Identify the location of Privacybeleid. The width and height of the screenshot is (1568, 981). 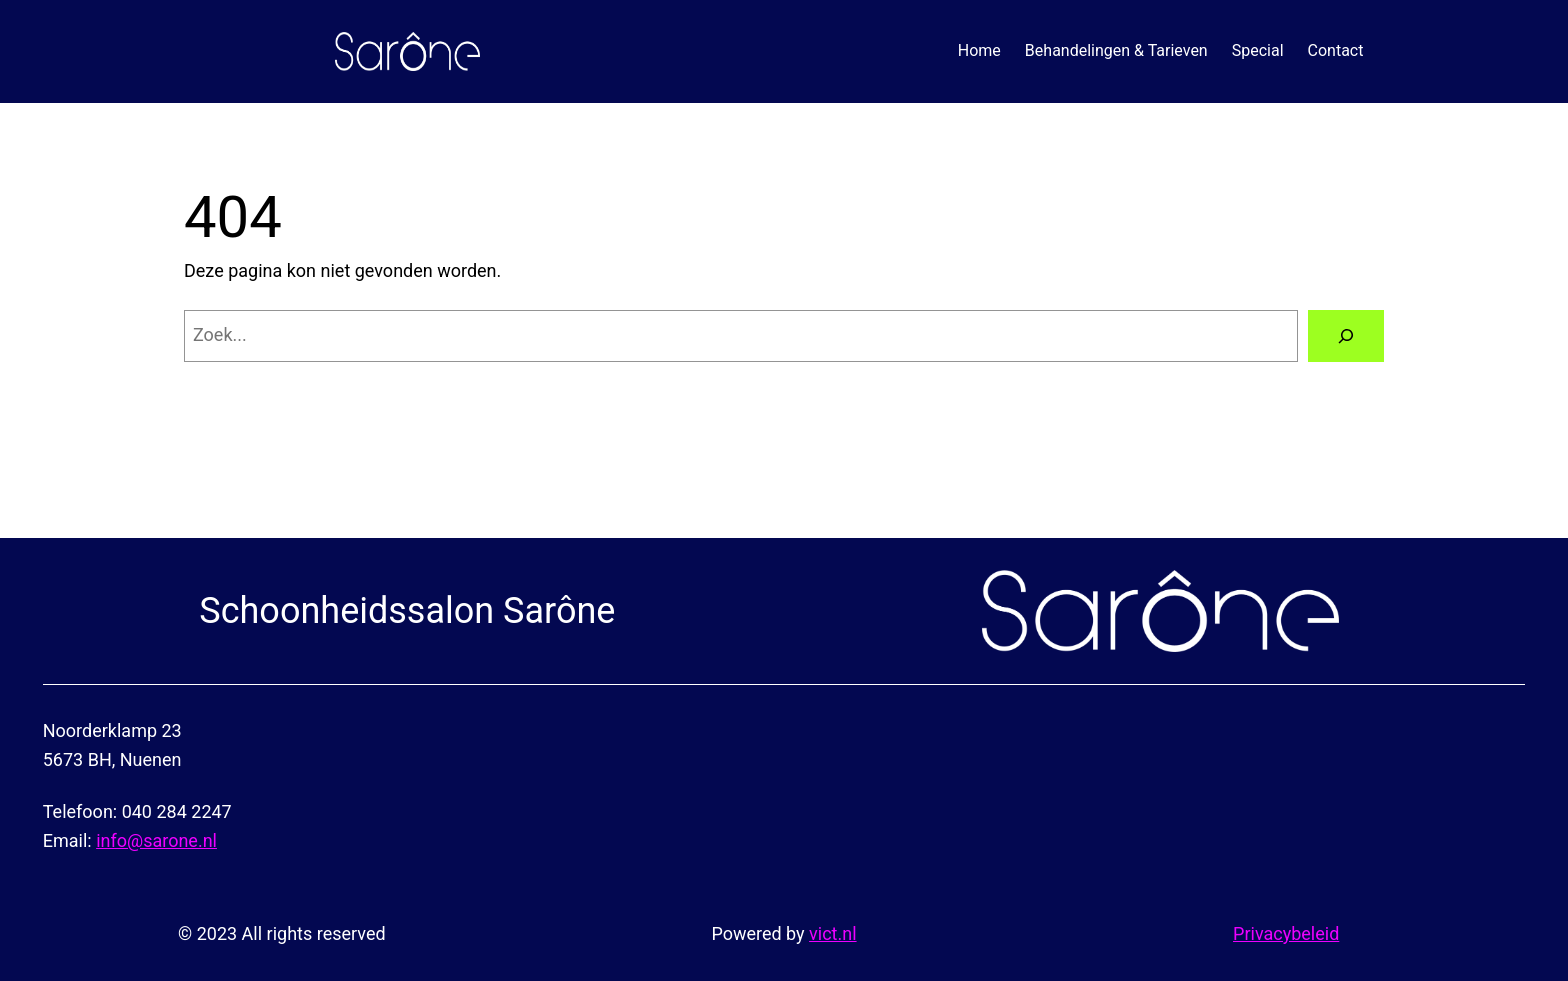
(1286, 933).